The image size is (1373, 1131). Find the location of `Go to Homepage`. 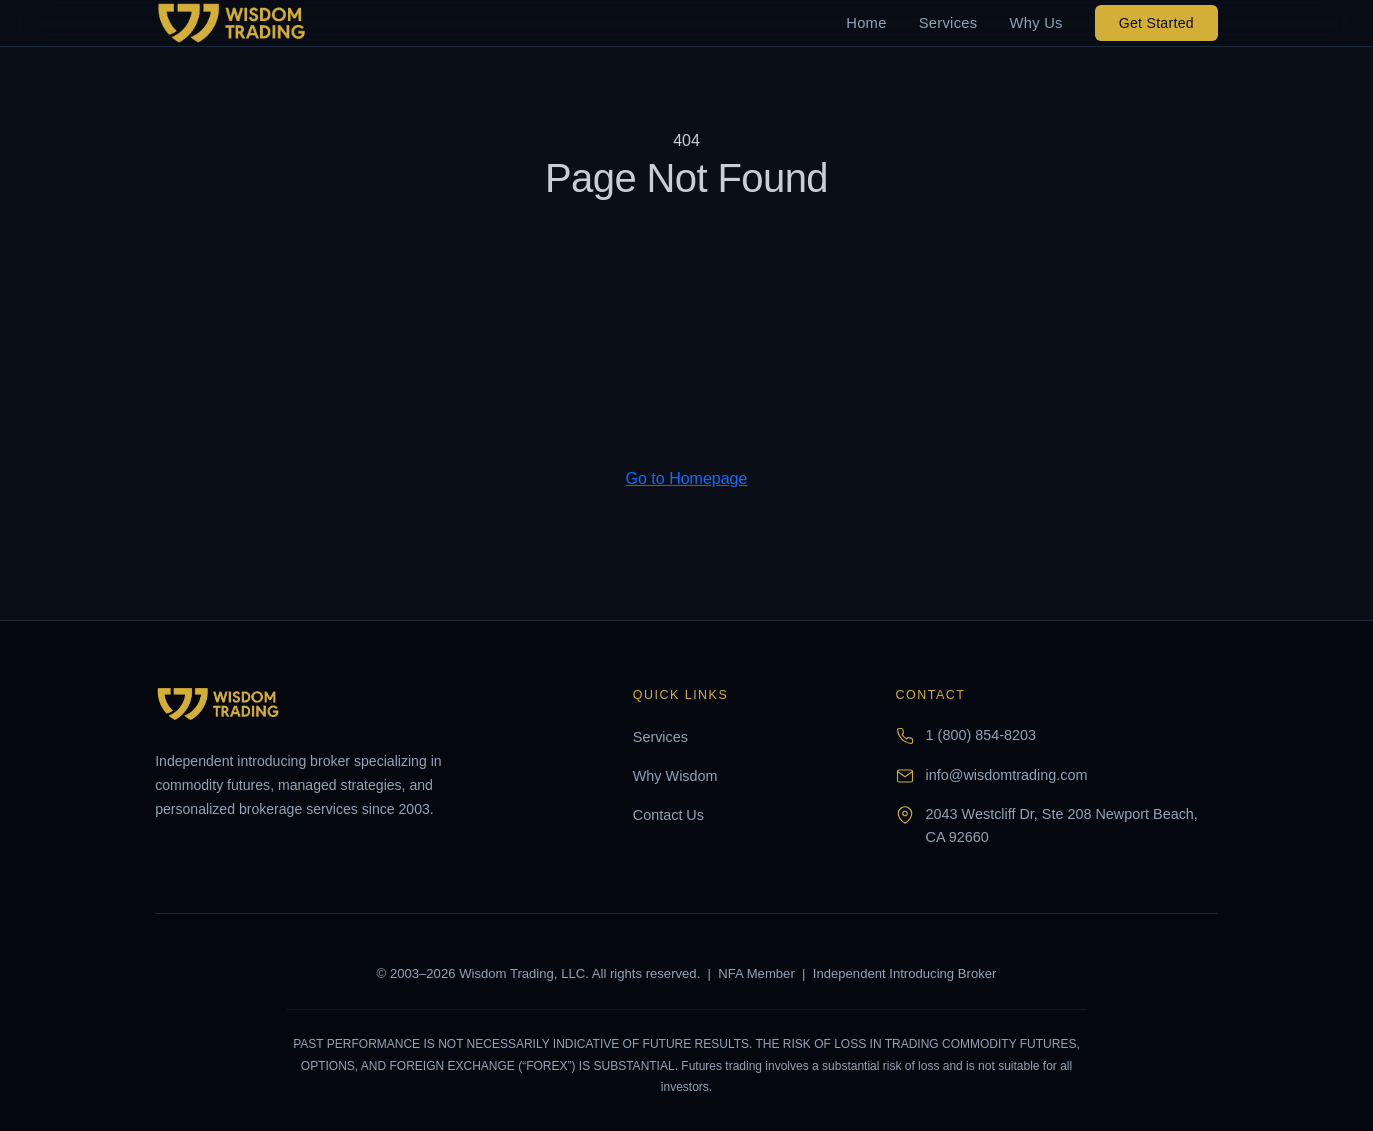

Go to Homepage is located at coordinates (687, 478).